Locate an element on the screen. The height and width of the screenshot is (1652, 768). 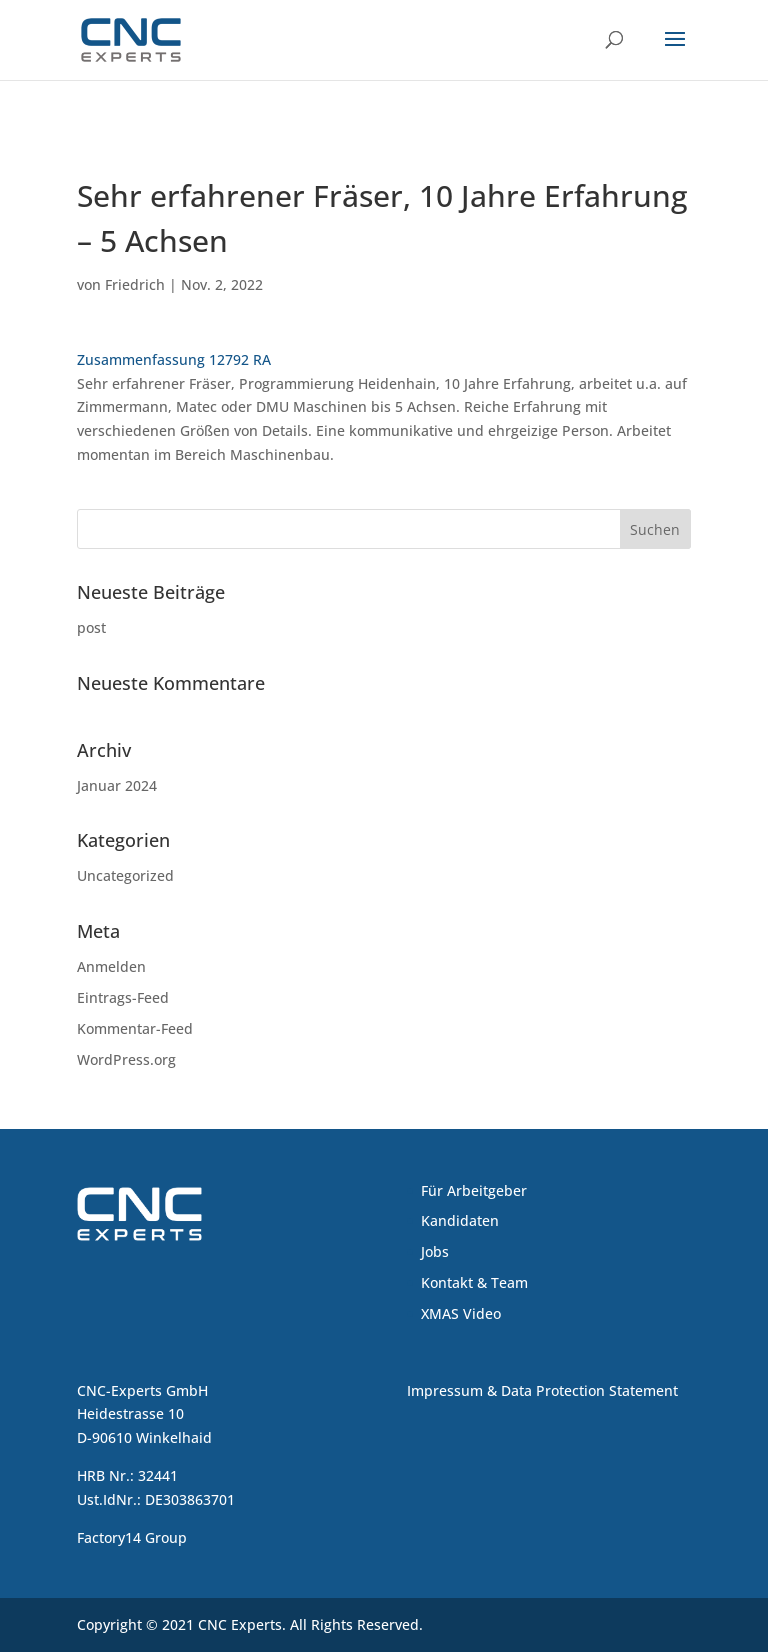
Für Arbeitgeber is located at coordinates (474, 1190).